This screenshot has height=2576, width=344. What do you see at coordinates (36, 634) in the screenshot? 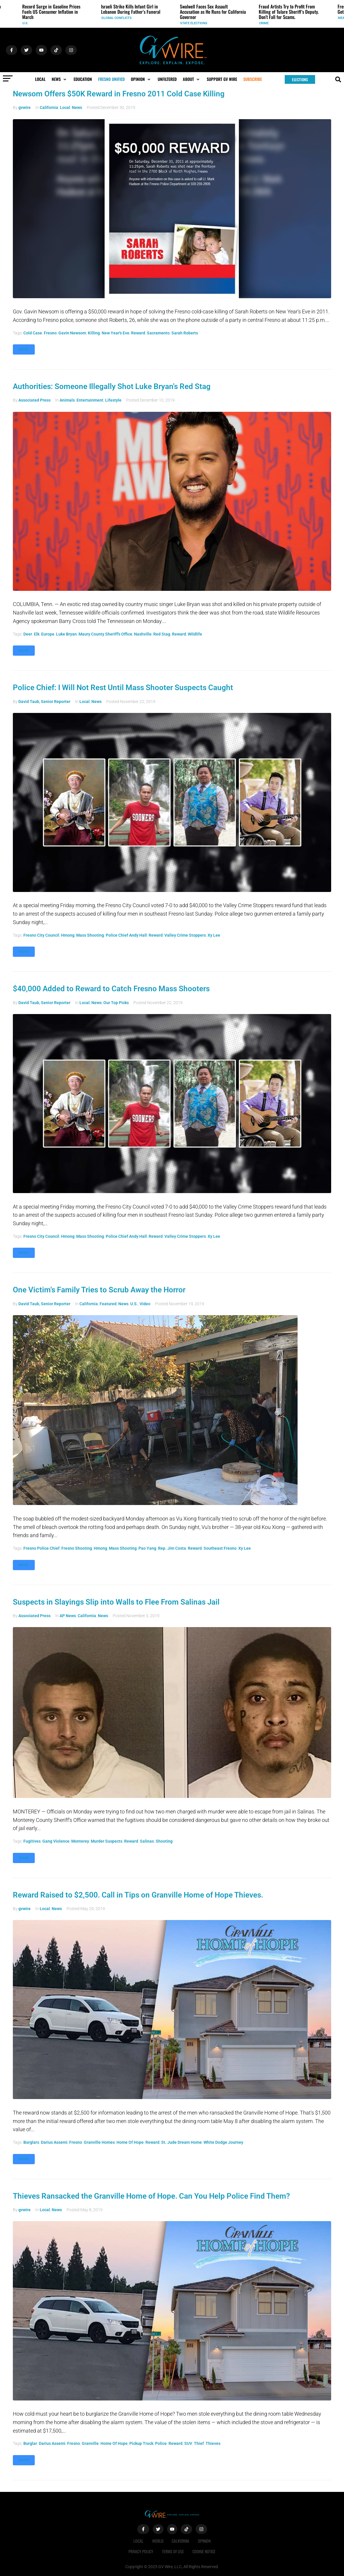
I see `elk` at bounding box center [36, 634].